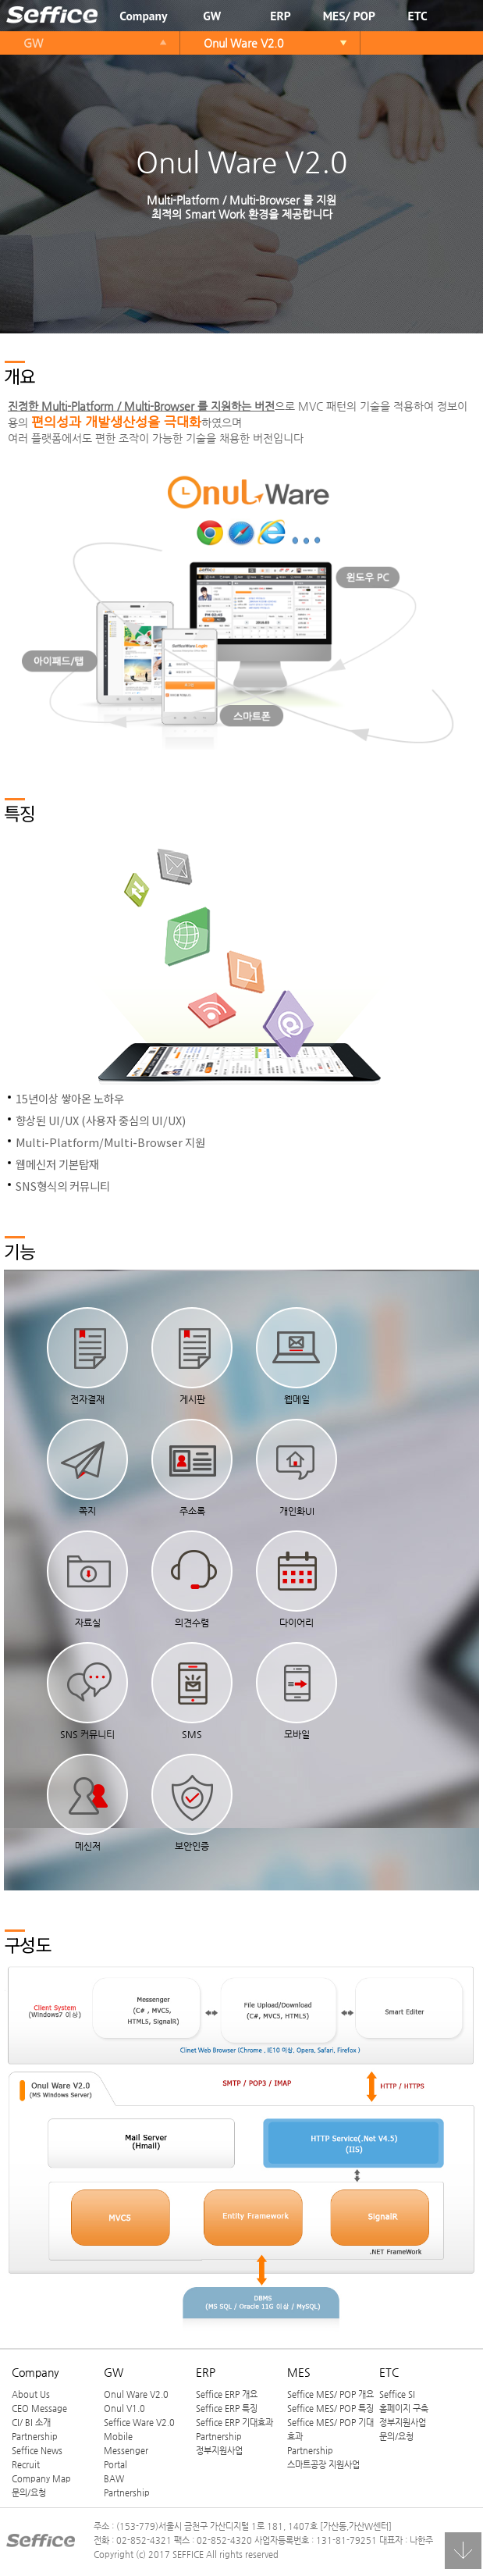 Image resolution: width=483 pixels, height=2576 pixels. I want to click on MES/ POP, so click(349, 15).